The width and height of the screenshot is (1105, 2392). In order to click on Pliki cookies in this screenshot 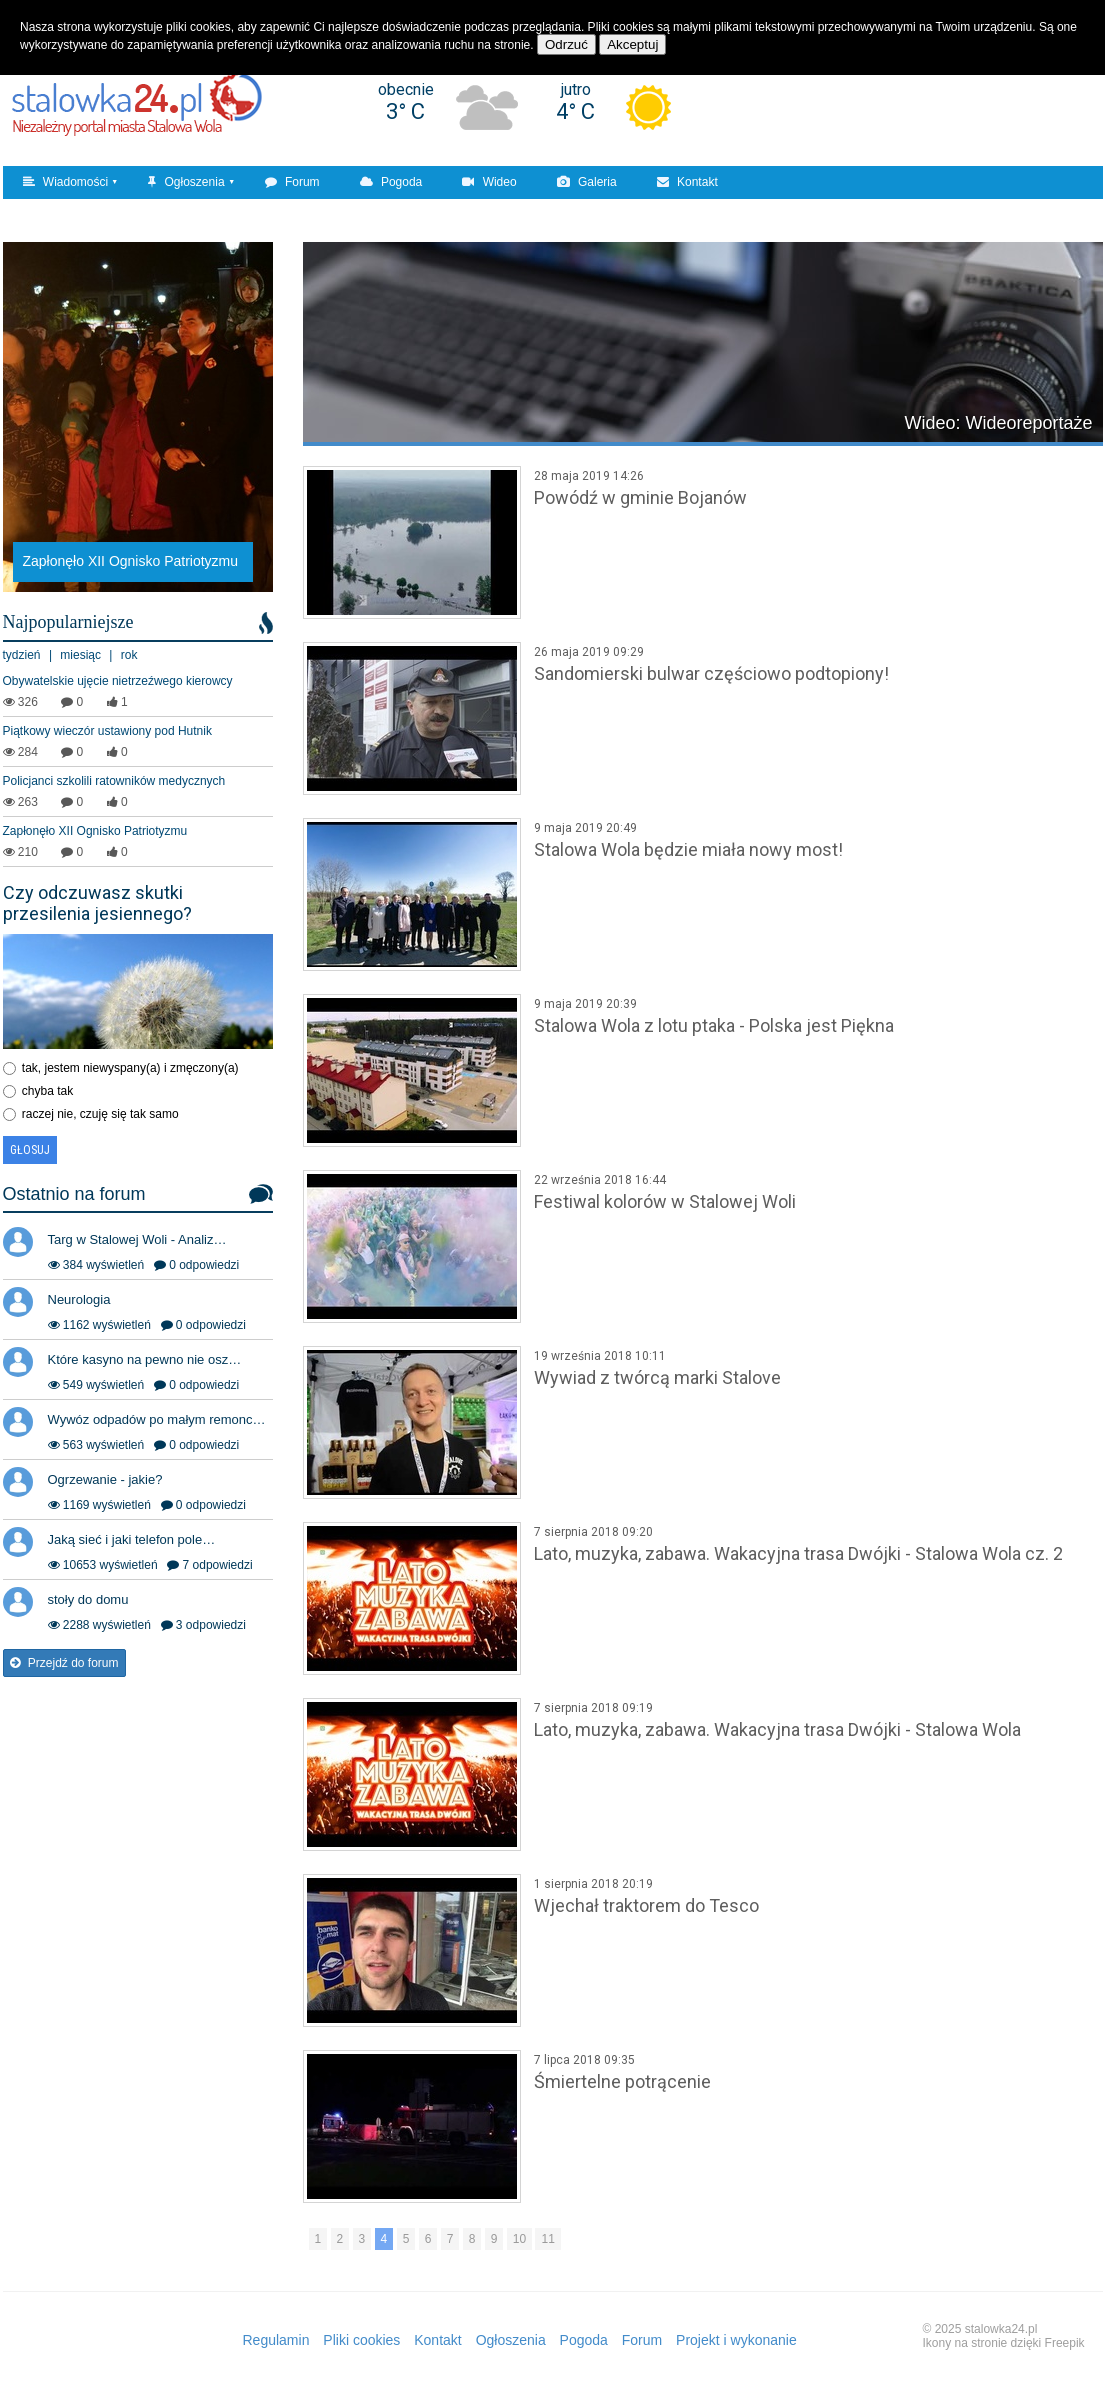, I will do `click(361, 2340)`.